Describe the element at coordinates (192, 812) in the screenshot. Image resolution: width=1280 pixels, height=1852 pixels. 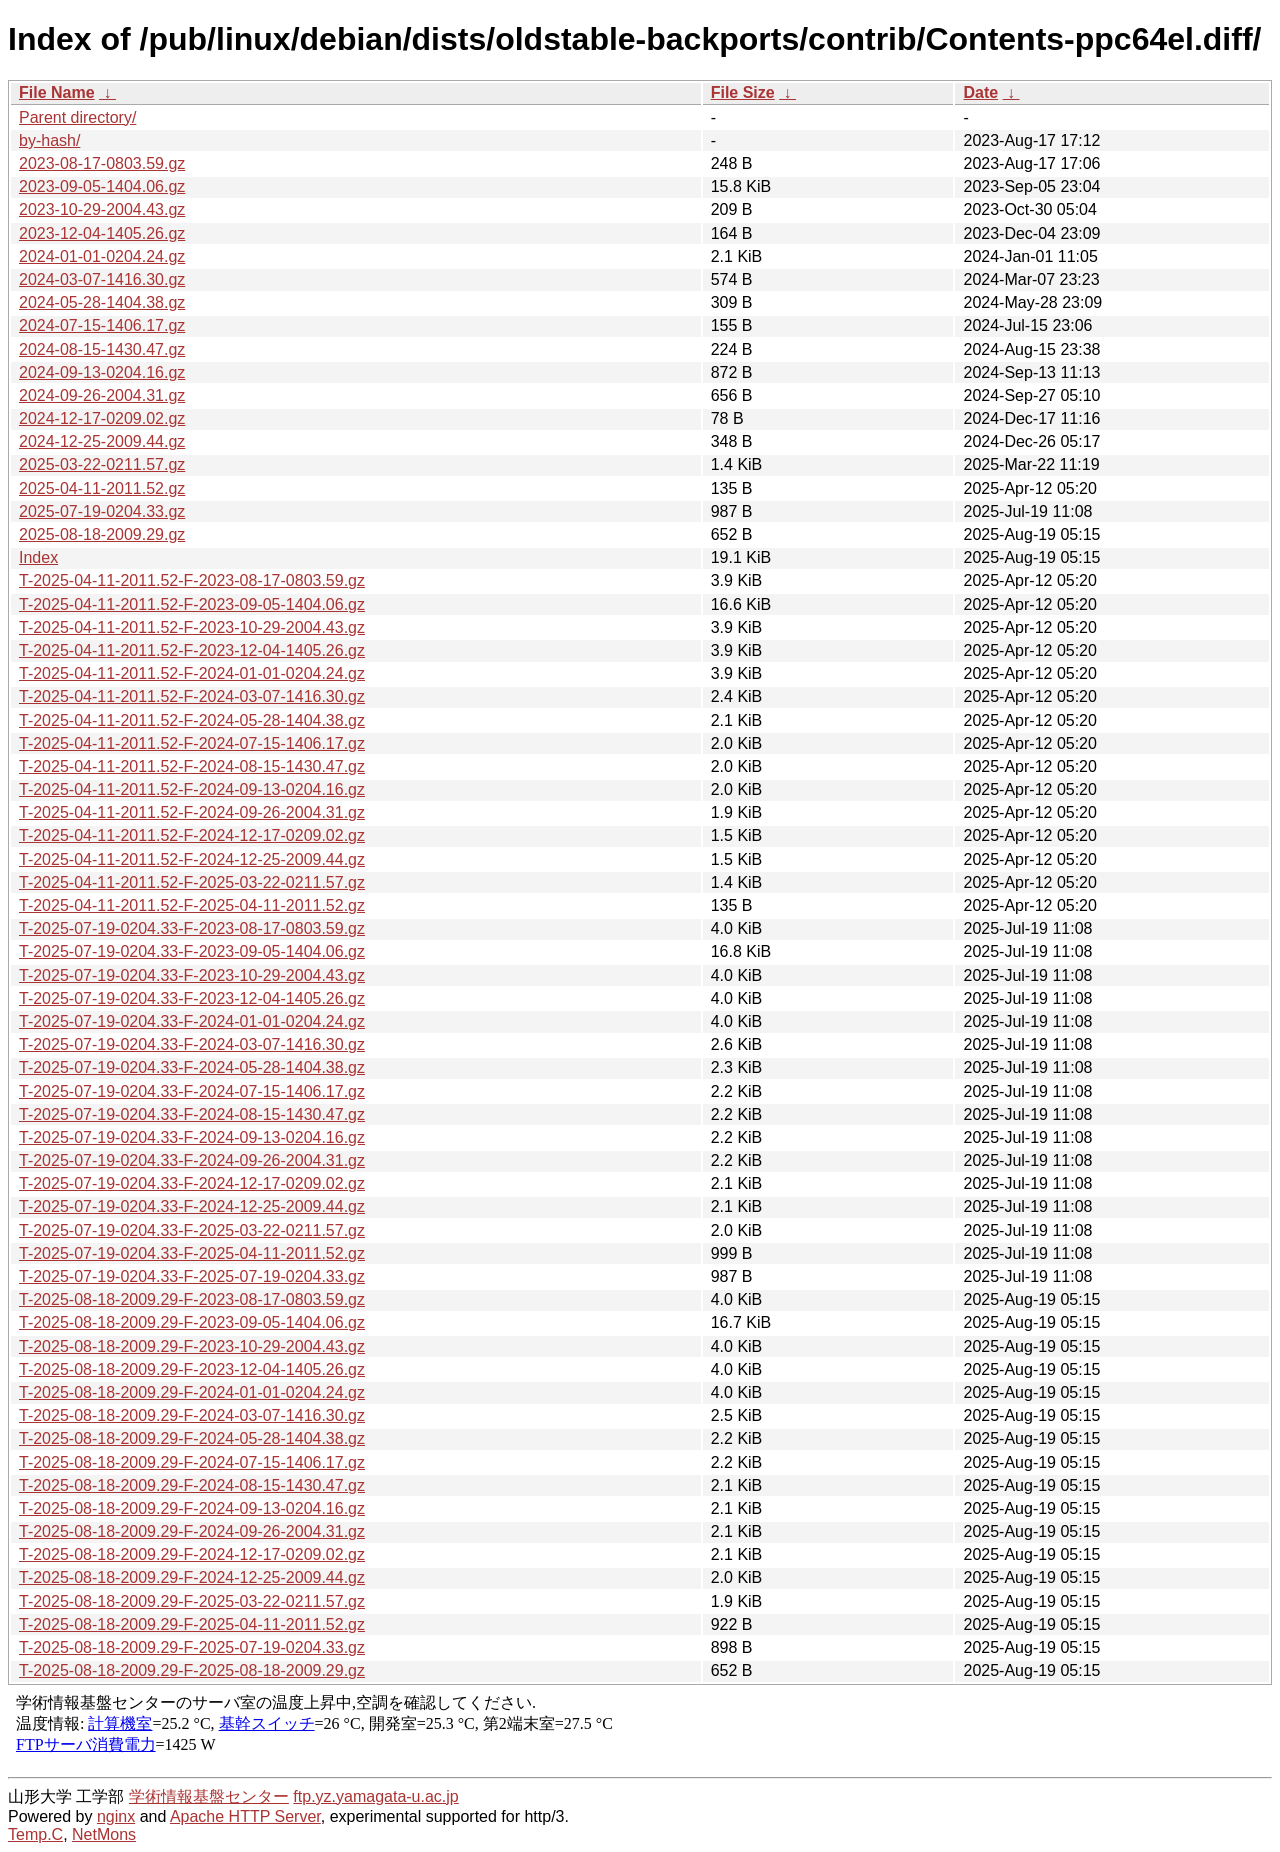
I see `T-2025-04-11-2011.52-F-2024-09-26-2004.31.gz` at that location.